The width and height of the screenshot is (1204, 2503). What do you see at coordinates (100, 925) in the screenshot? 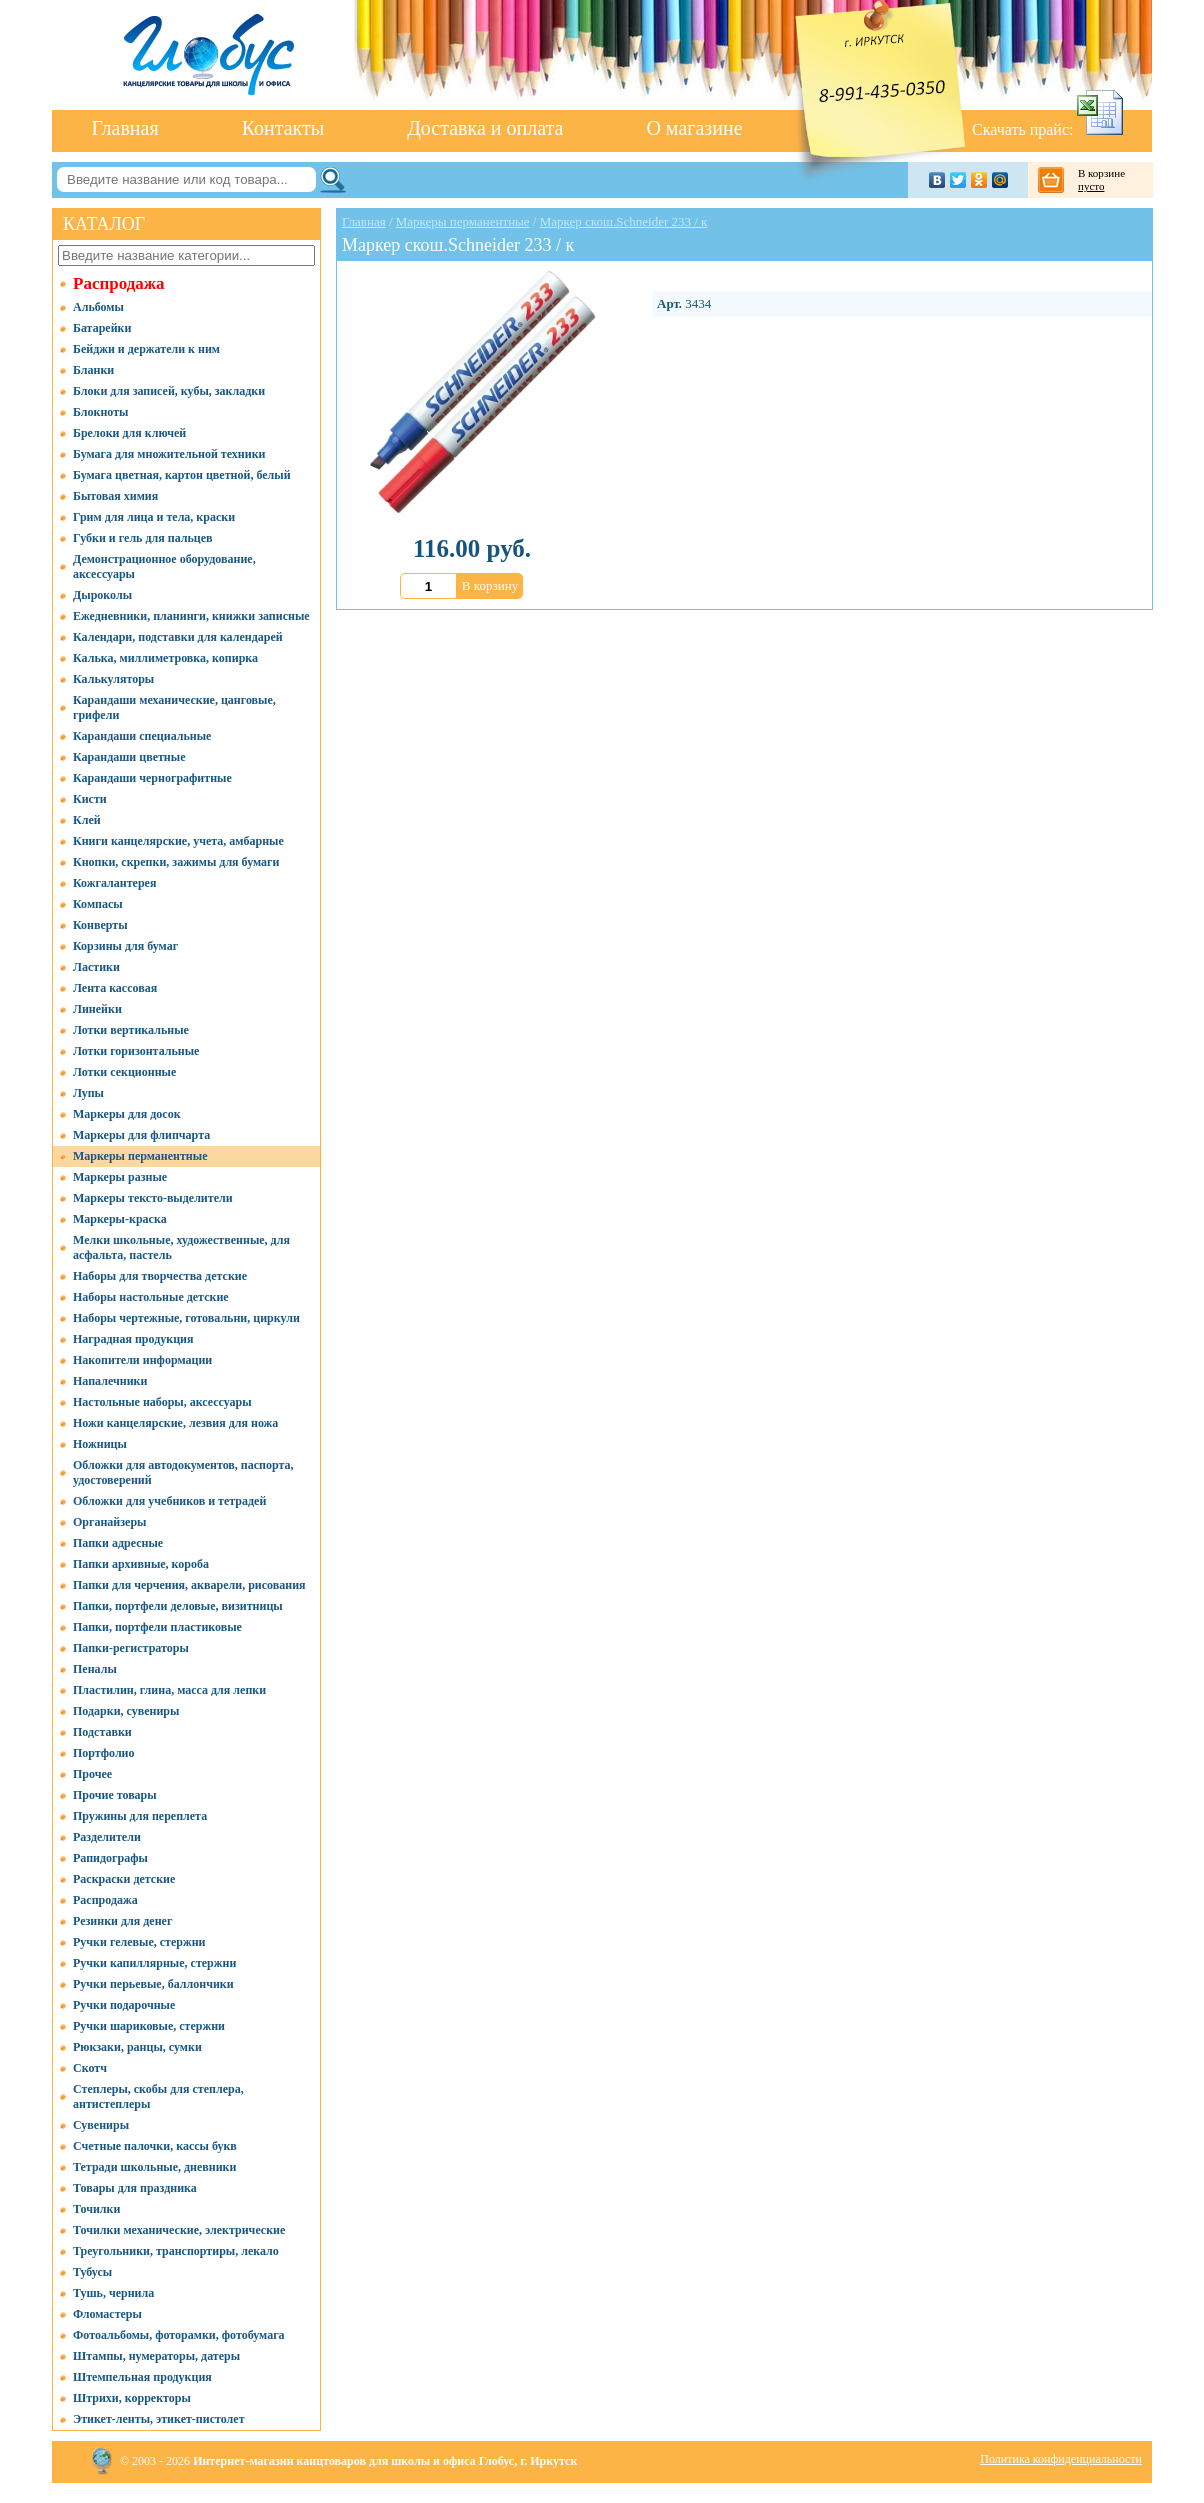
I see `Конверты` at bounding box center [100, 925].